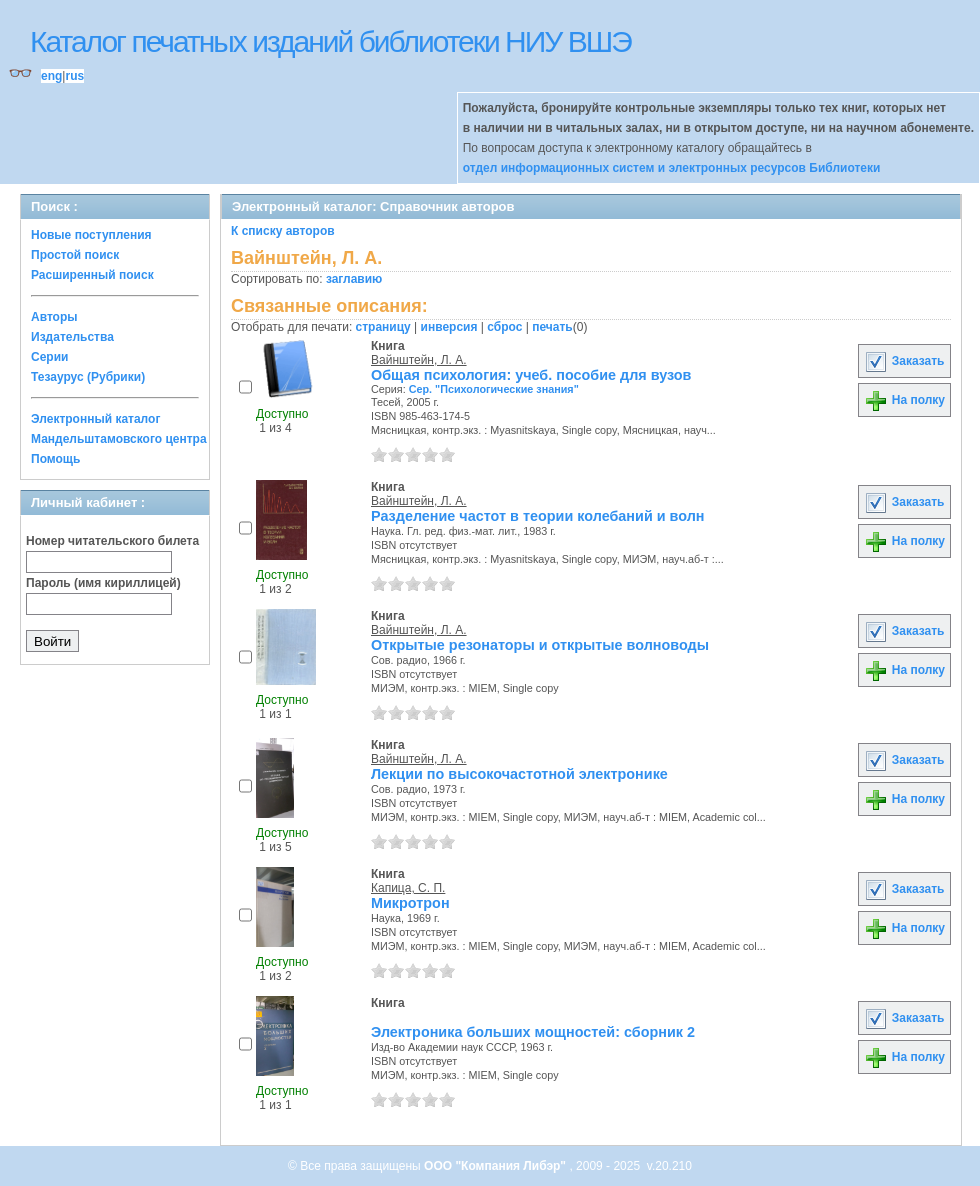 Image resolution: width=980 pixels, height=1186 pixels. Describe the element at coordinates (904, 361) in the screenshot. I see `Заказать` at that location.